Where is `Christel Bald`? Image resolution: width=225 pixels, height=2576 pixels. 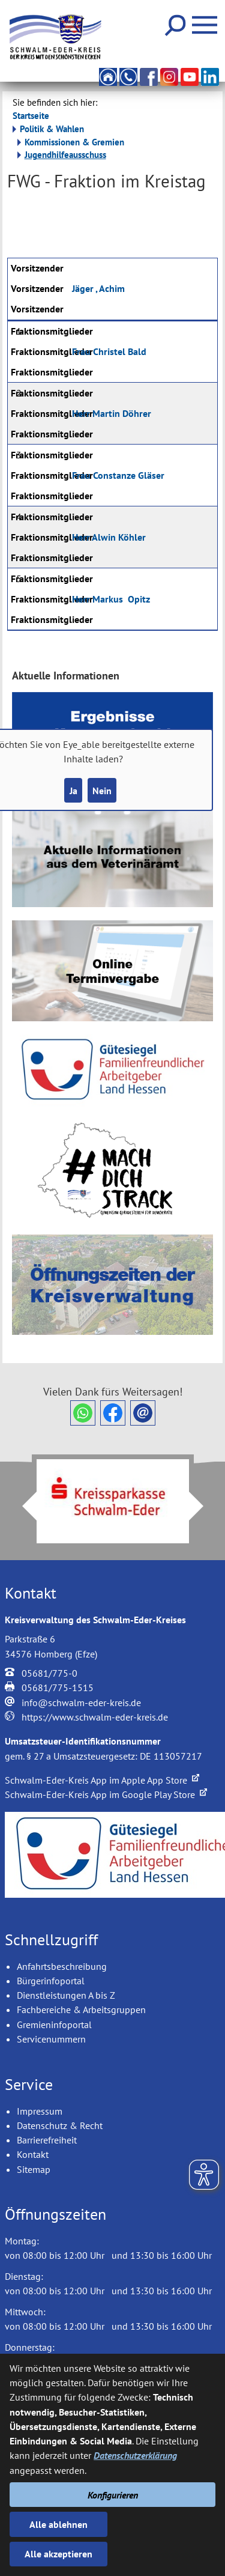
Christel Bald is located at coordinates (109, 351).